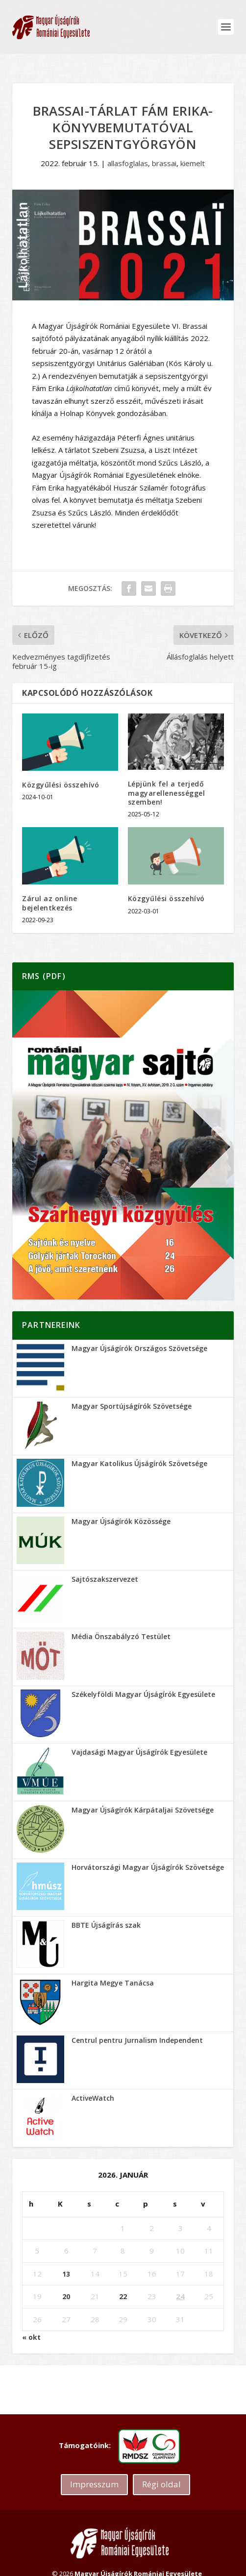  What do you see at coordinates (143, 1694) in the screenshot?
I see `Székelyföldi Magyar Újságírók Egyesülete` at bounding box center [143, 1694].